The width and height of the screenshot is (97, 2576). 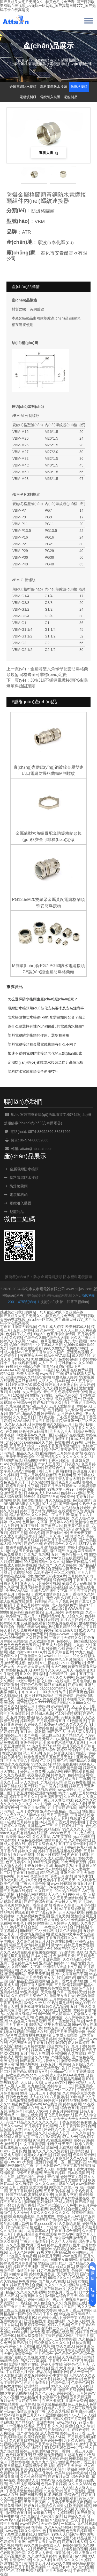 What do you see at coordinates (20, 2458) in the screenshot?
I see `青青草tp` at bounding box center [20, 2458].